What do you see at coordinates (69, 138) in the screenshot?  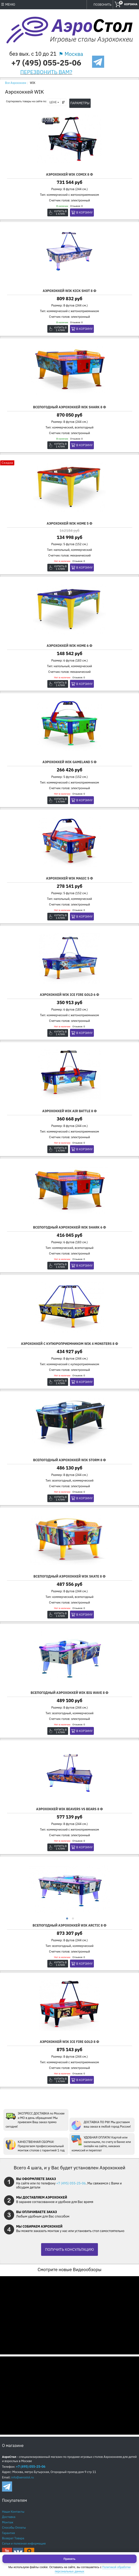 I see `[option]` at bounding box center [69, 138].